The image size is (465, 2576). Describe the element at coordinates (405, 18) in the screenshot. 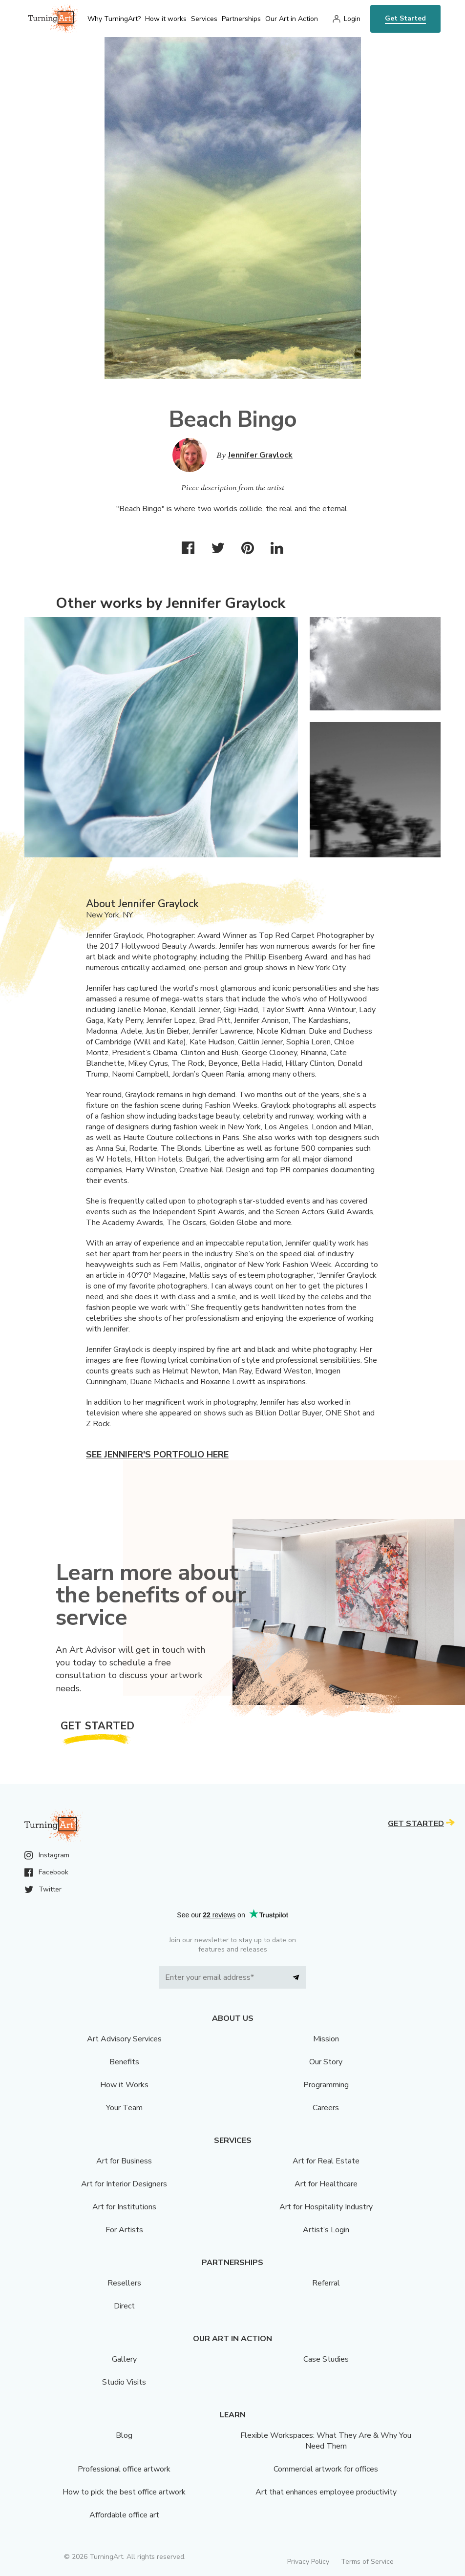

I see `Get Started` at that location.